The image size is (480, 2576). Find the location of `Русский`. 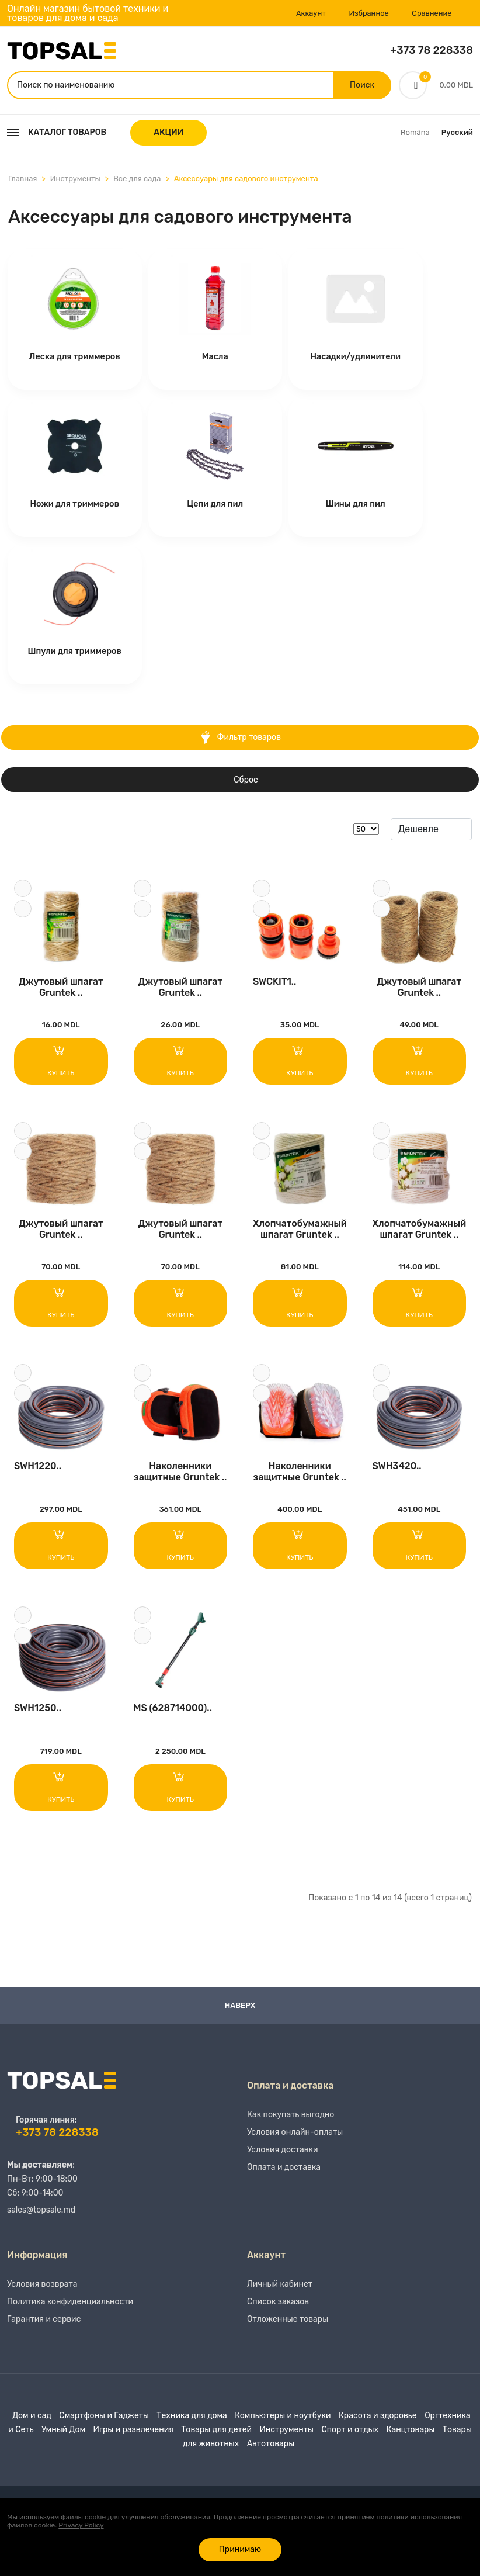

Русский is located at coordinates (457, 133).